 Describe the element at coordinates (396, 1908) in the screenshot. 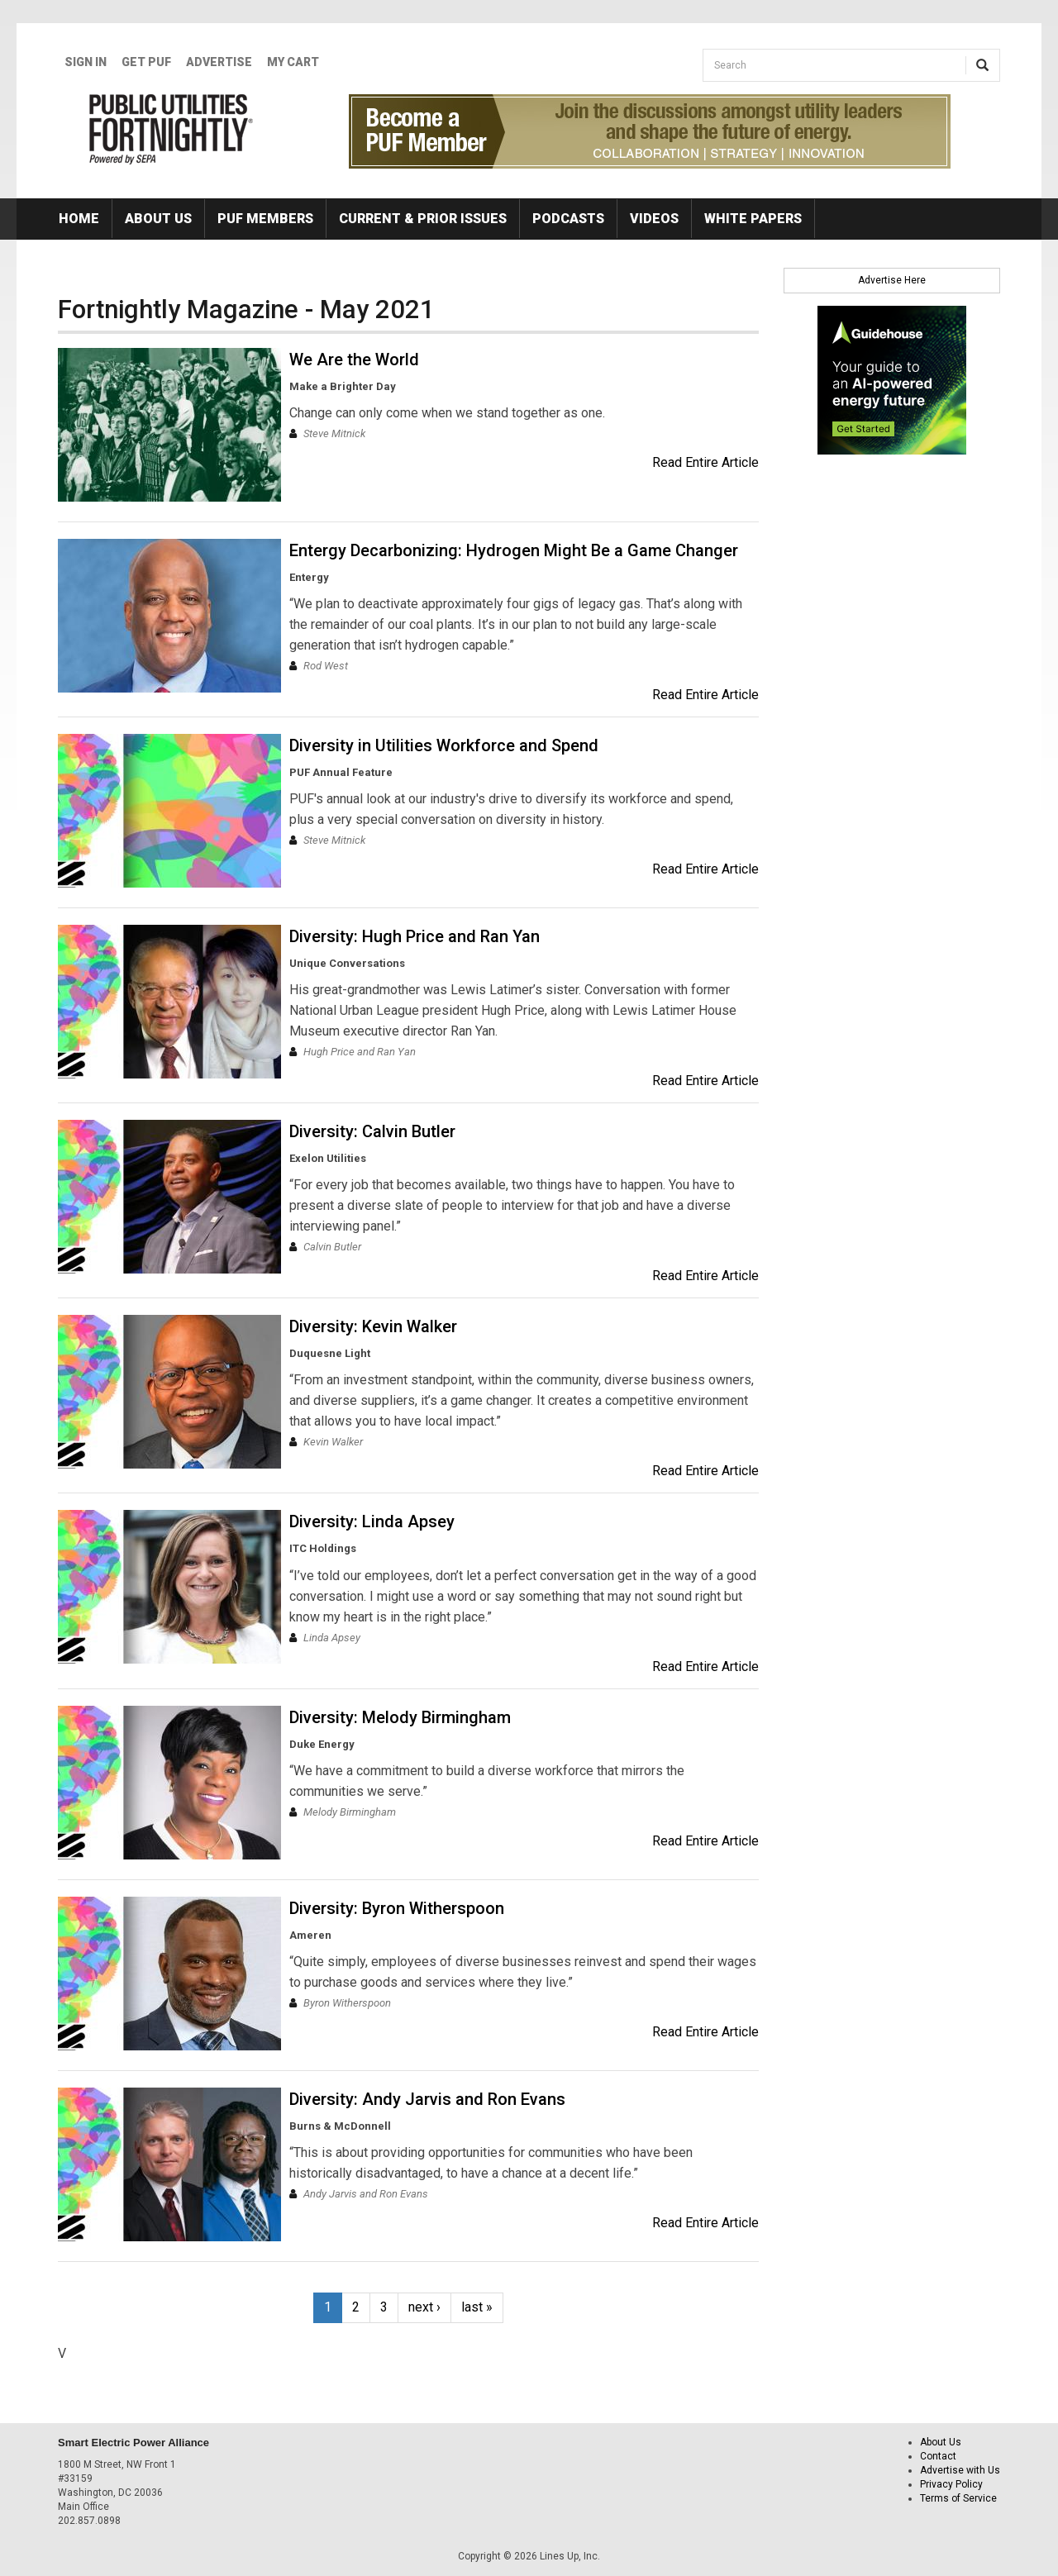

I see `Diversity: Byron Witherspoon` at that location.